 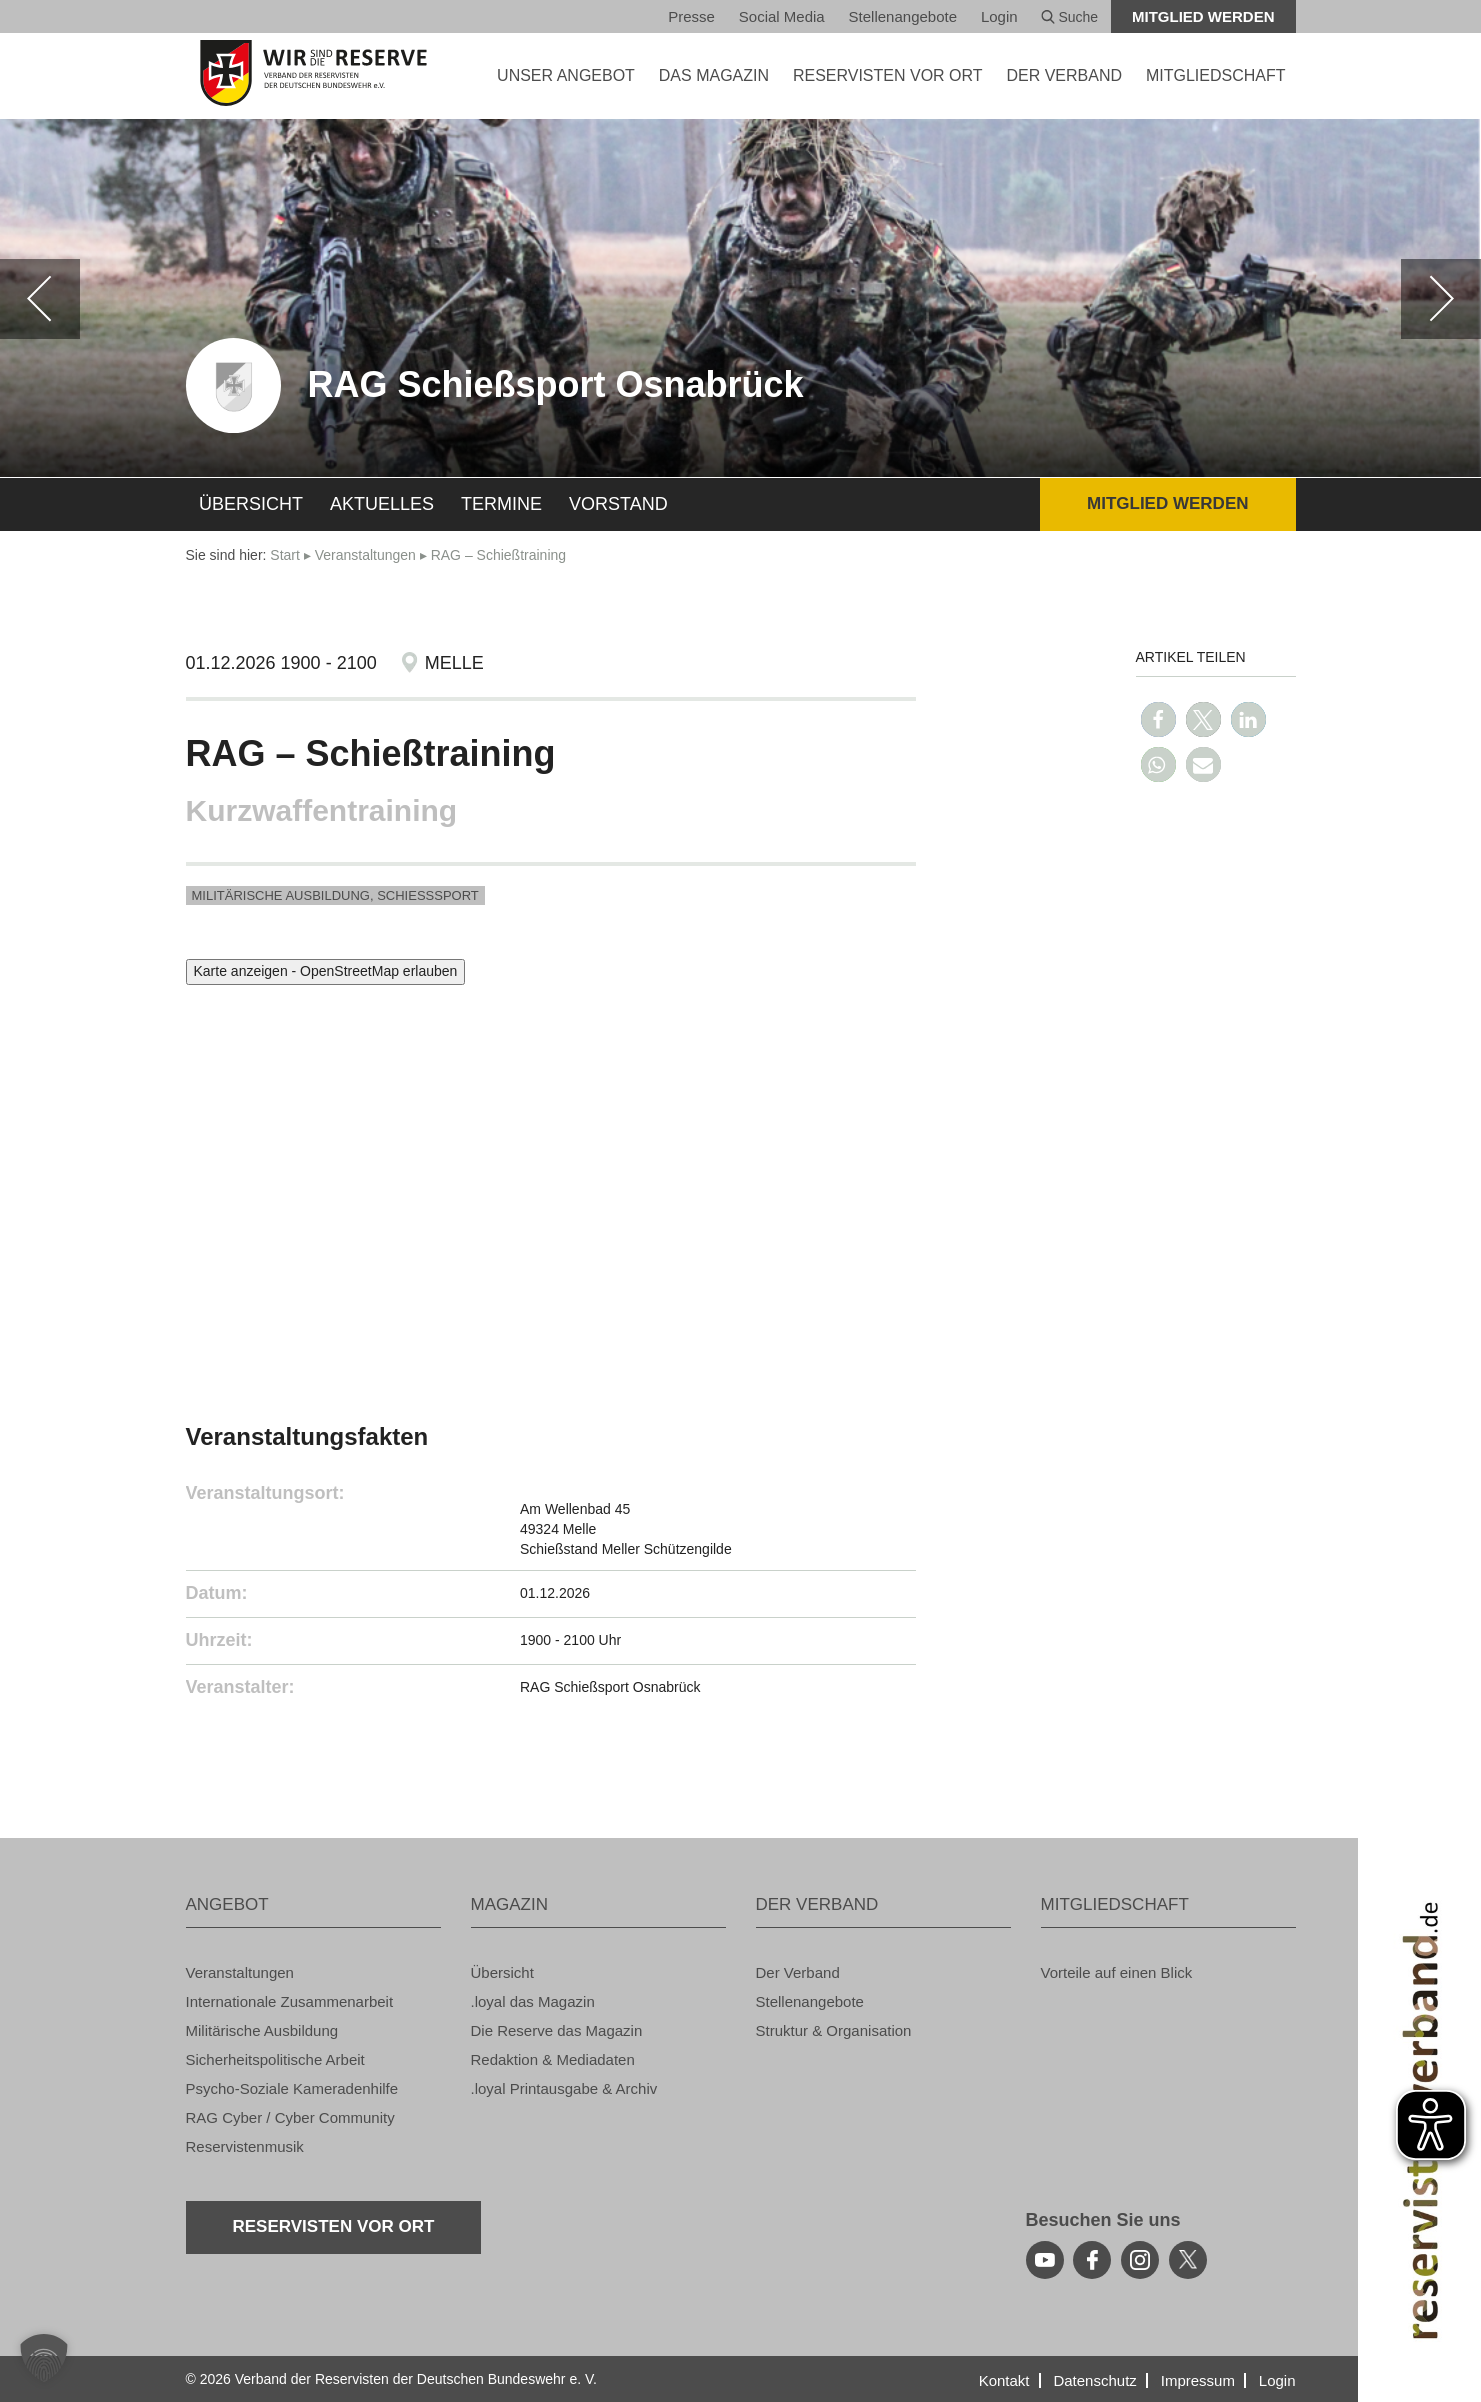 I want to click on RAG Cyber / Cyber Com­mu­ni­ty, so click(x=290, y=2117).